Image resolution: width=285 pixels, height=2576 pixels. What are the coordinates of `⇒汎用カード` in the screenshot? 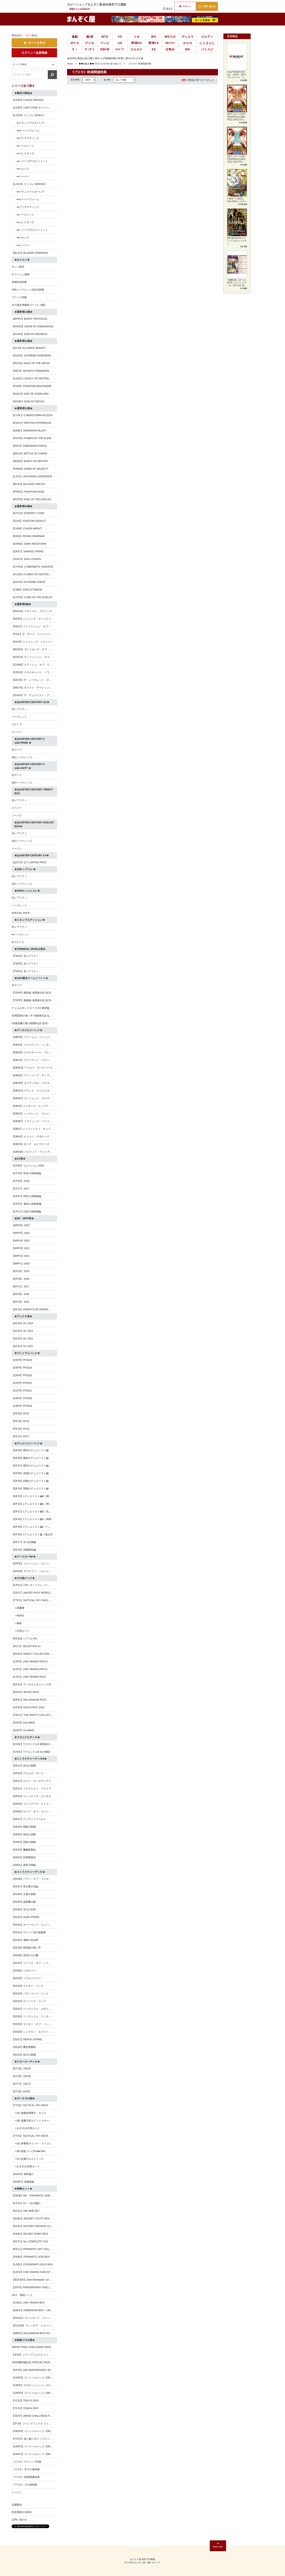 It's located at (20, 1630).